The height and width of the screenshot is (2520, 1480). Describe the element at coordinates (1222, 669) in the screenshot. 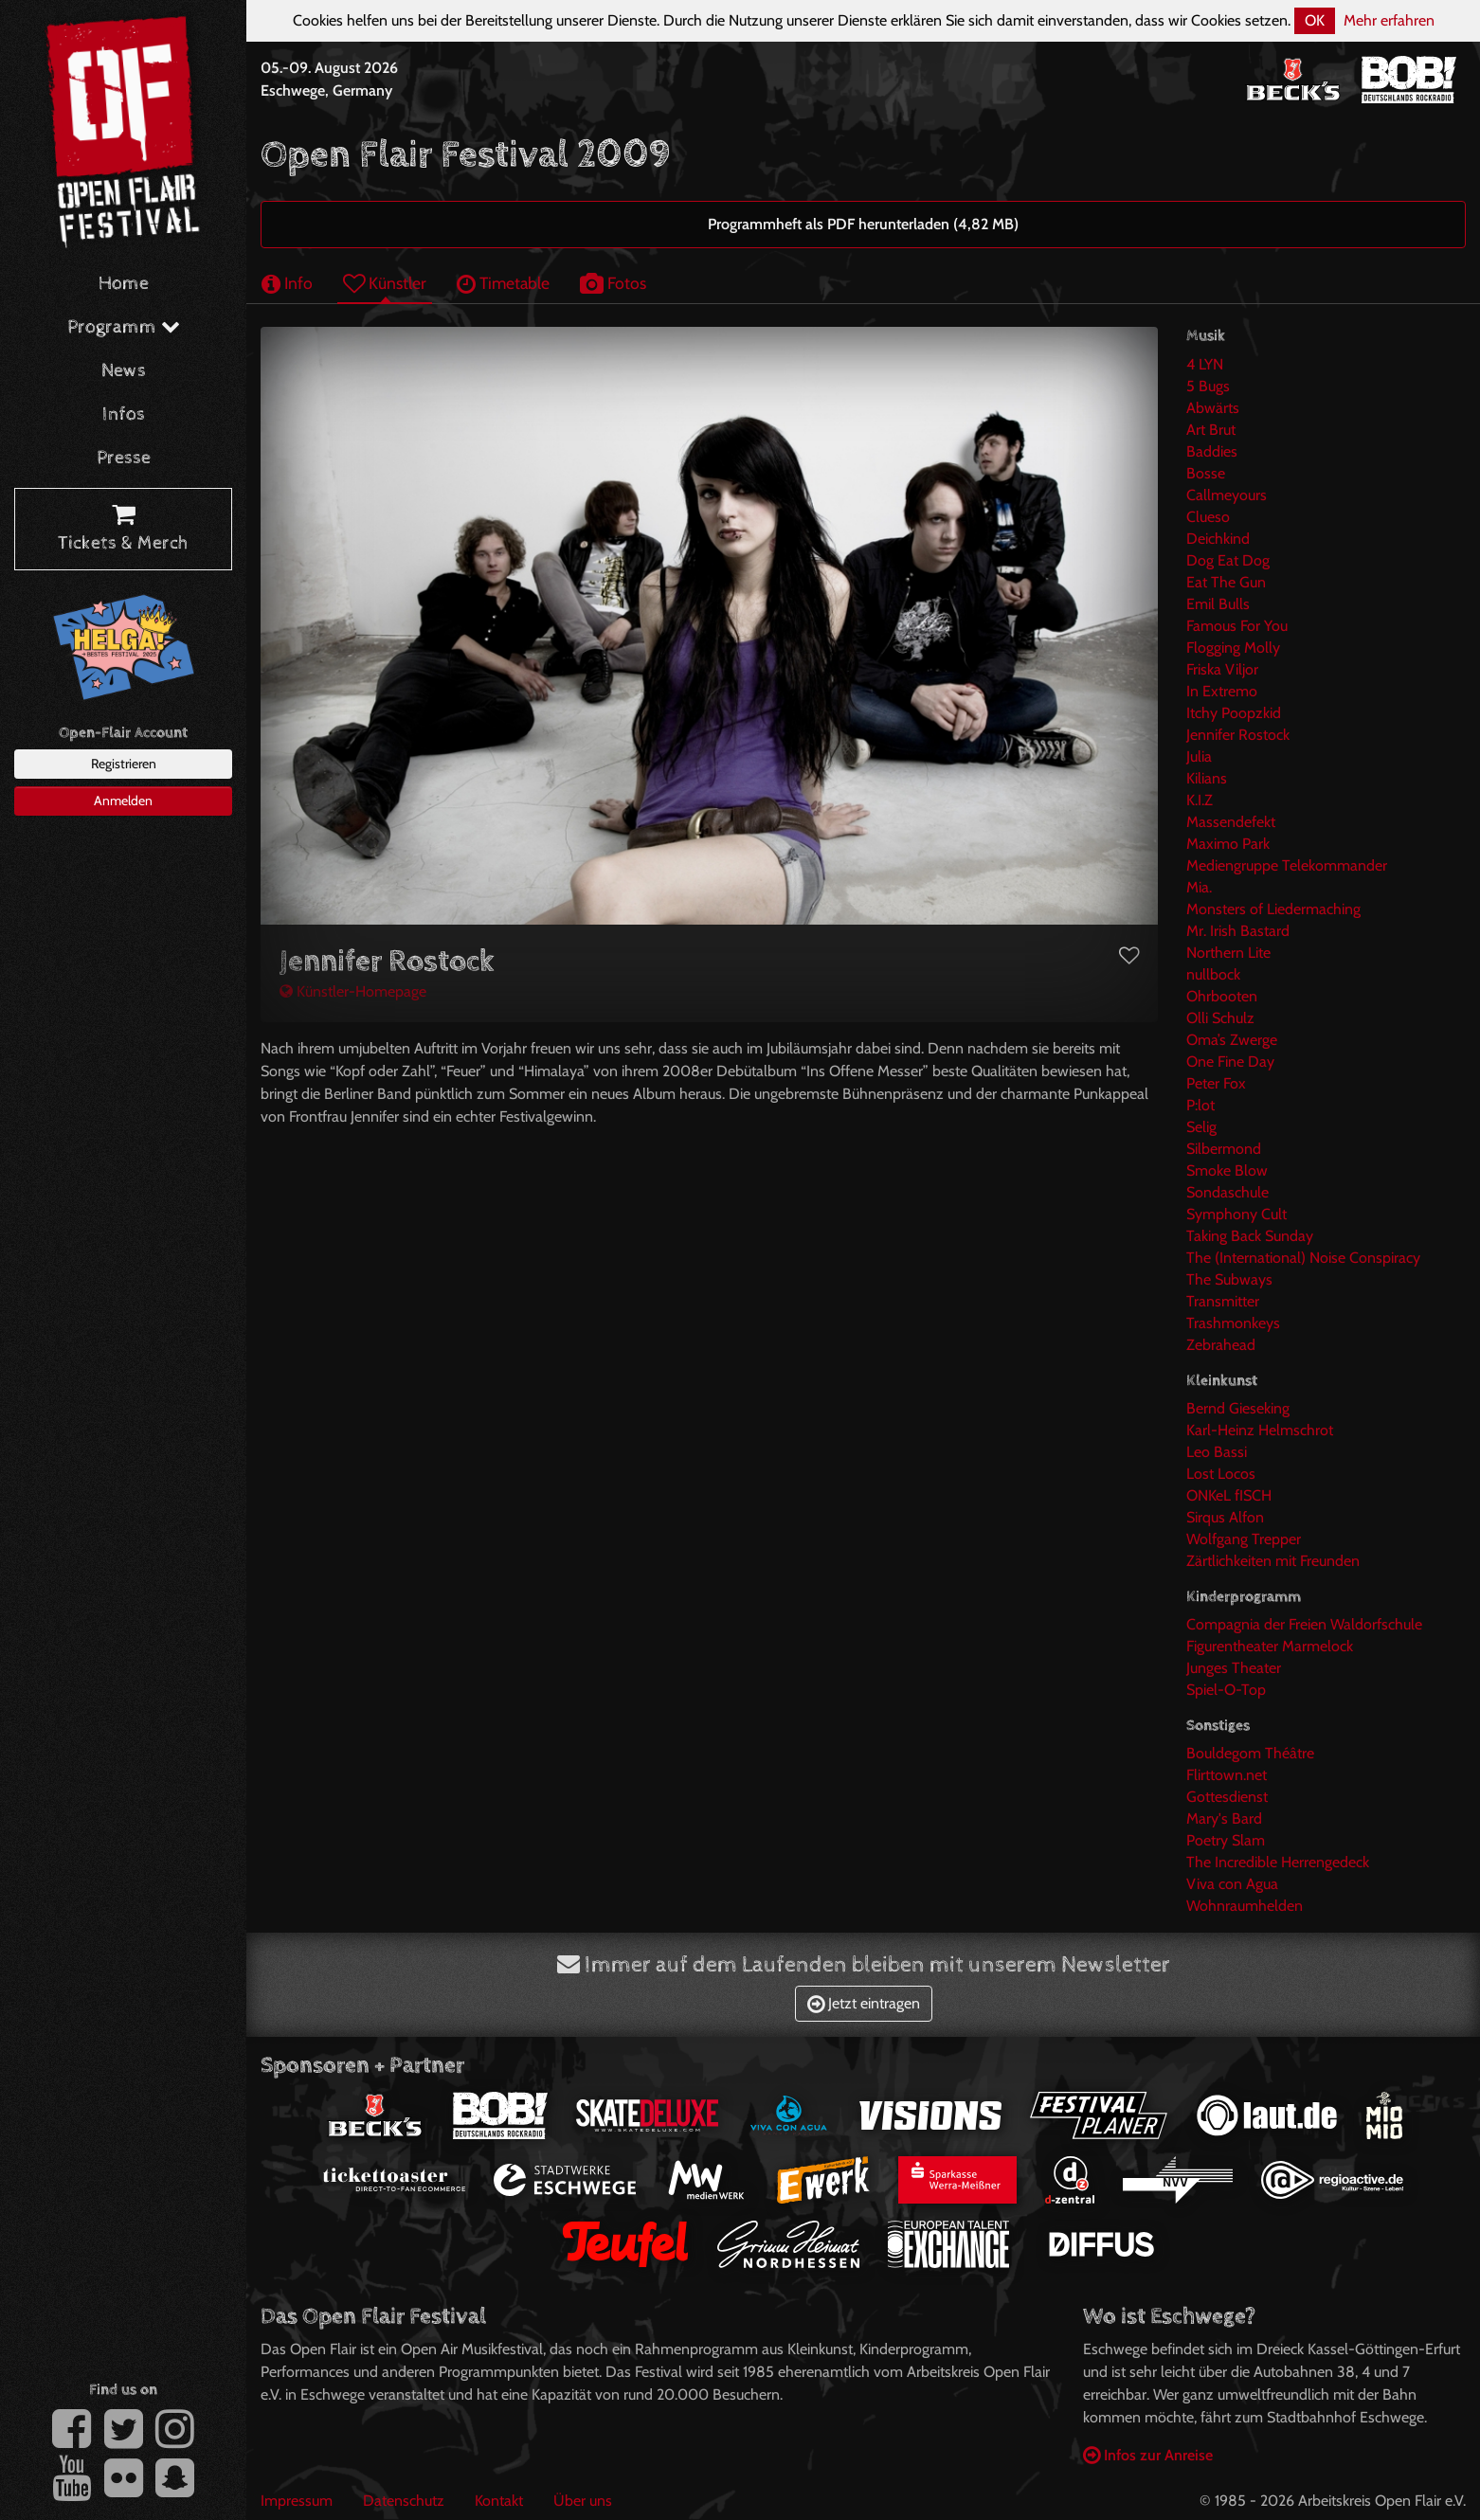

I see `Friska Viljor` at that location.